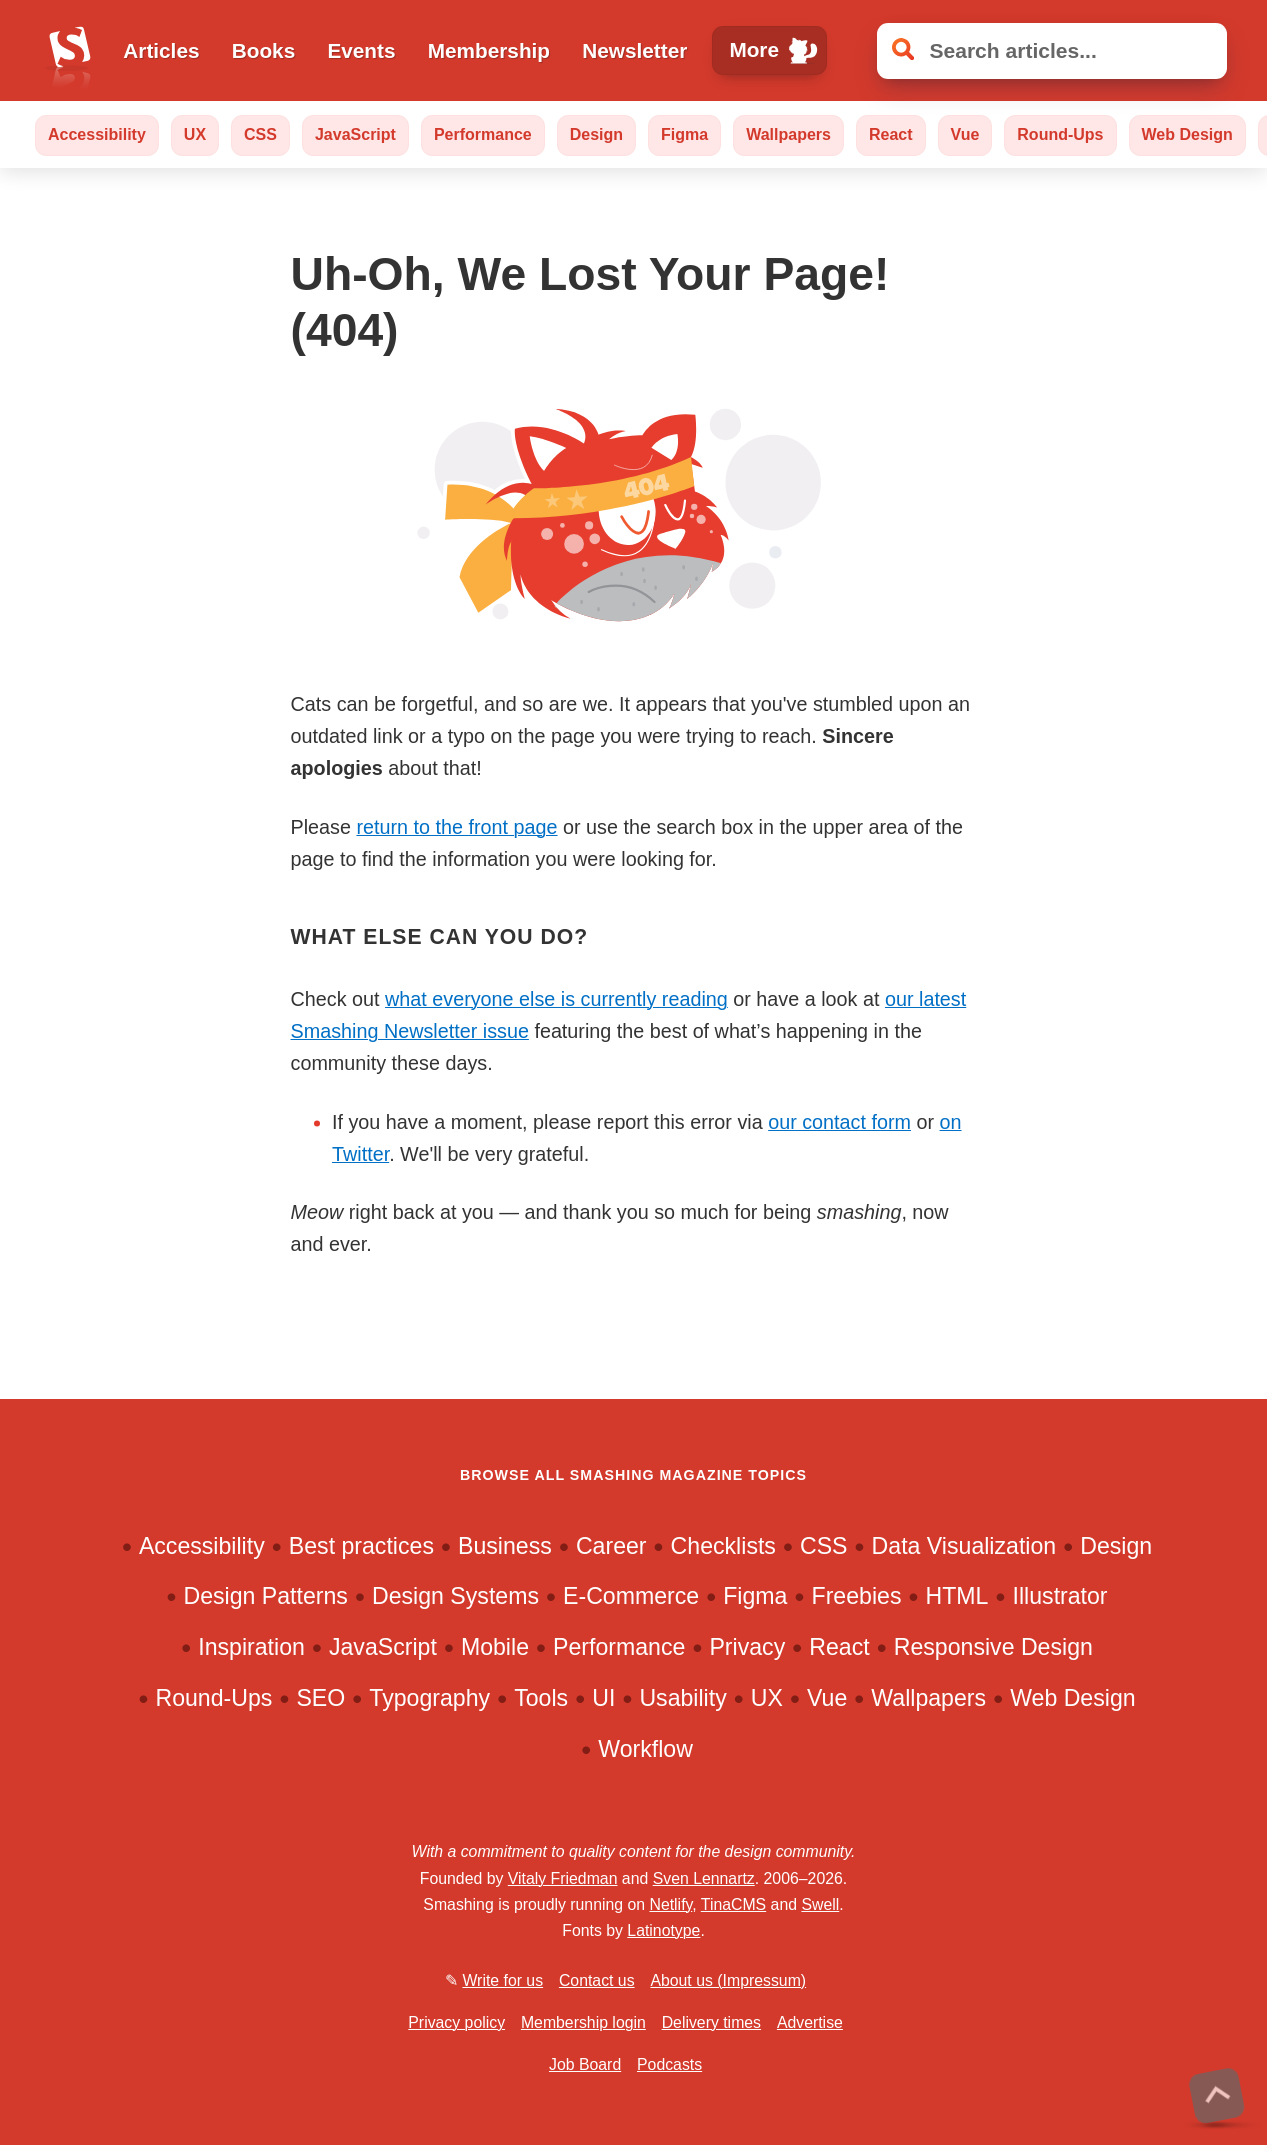 This screenshot has height=2145, width=1267. I want to click on Responsive Design, so click(993, 1647).